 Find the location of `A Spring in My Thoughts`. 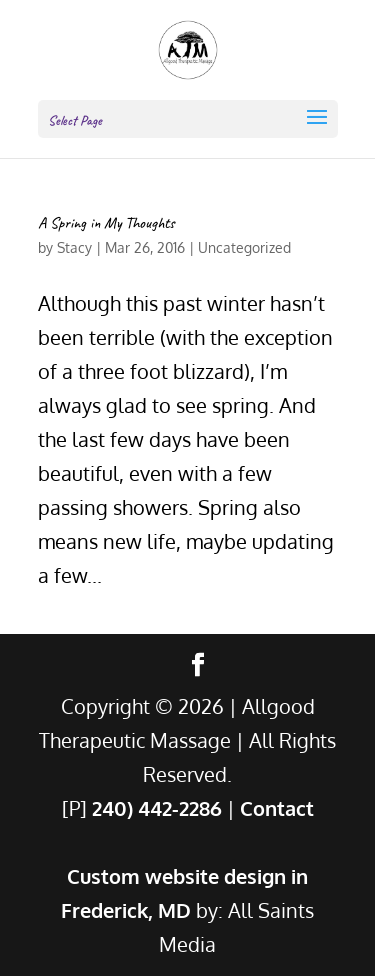

A Spring in My Thoughts is located at coordinates (106, 223).